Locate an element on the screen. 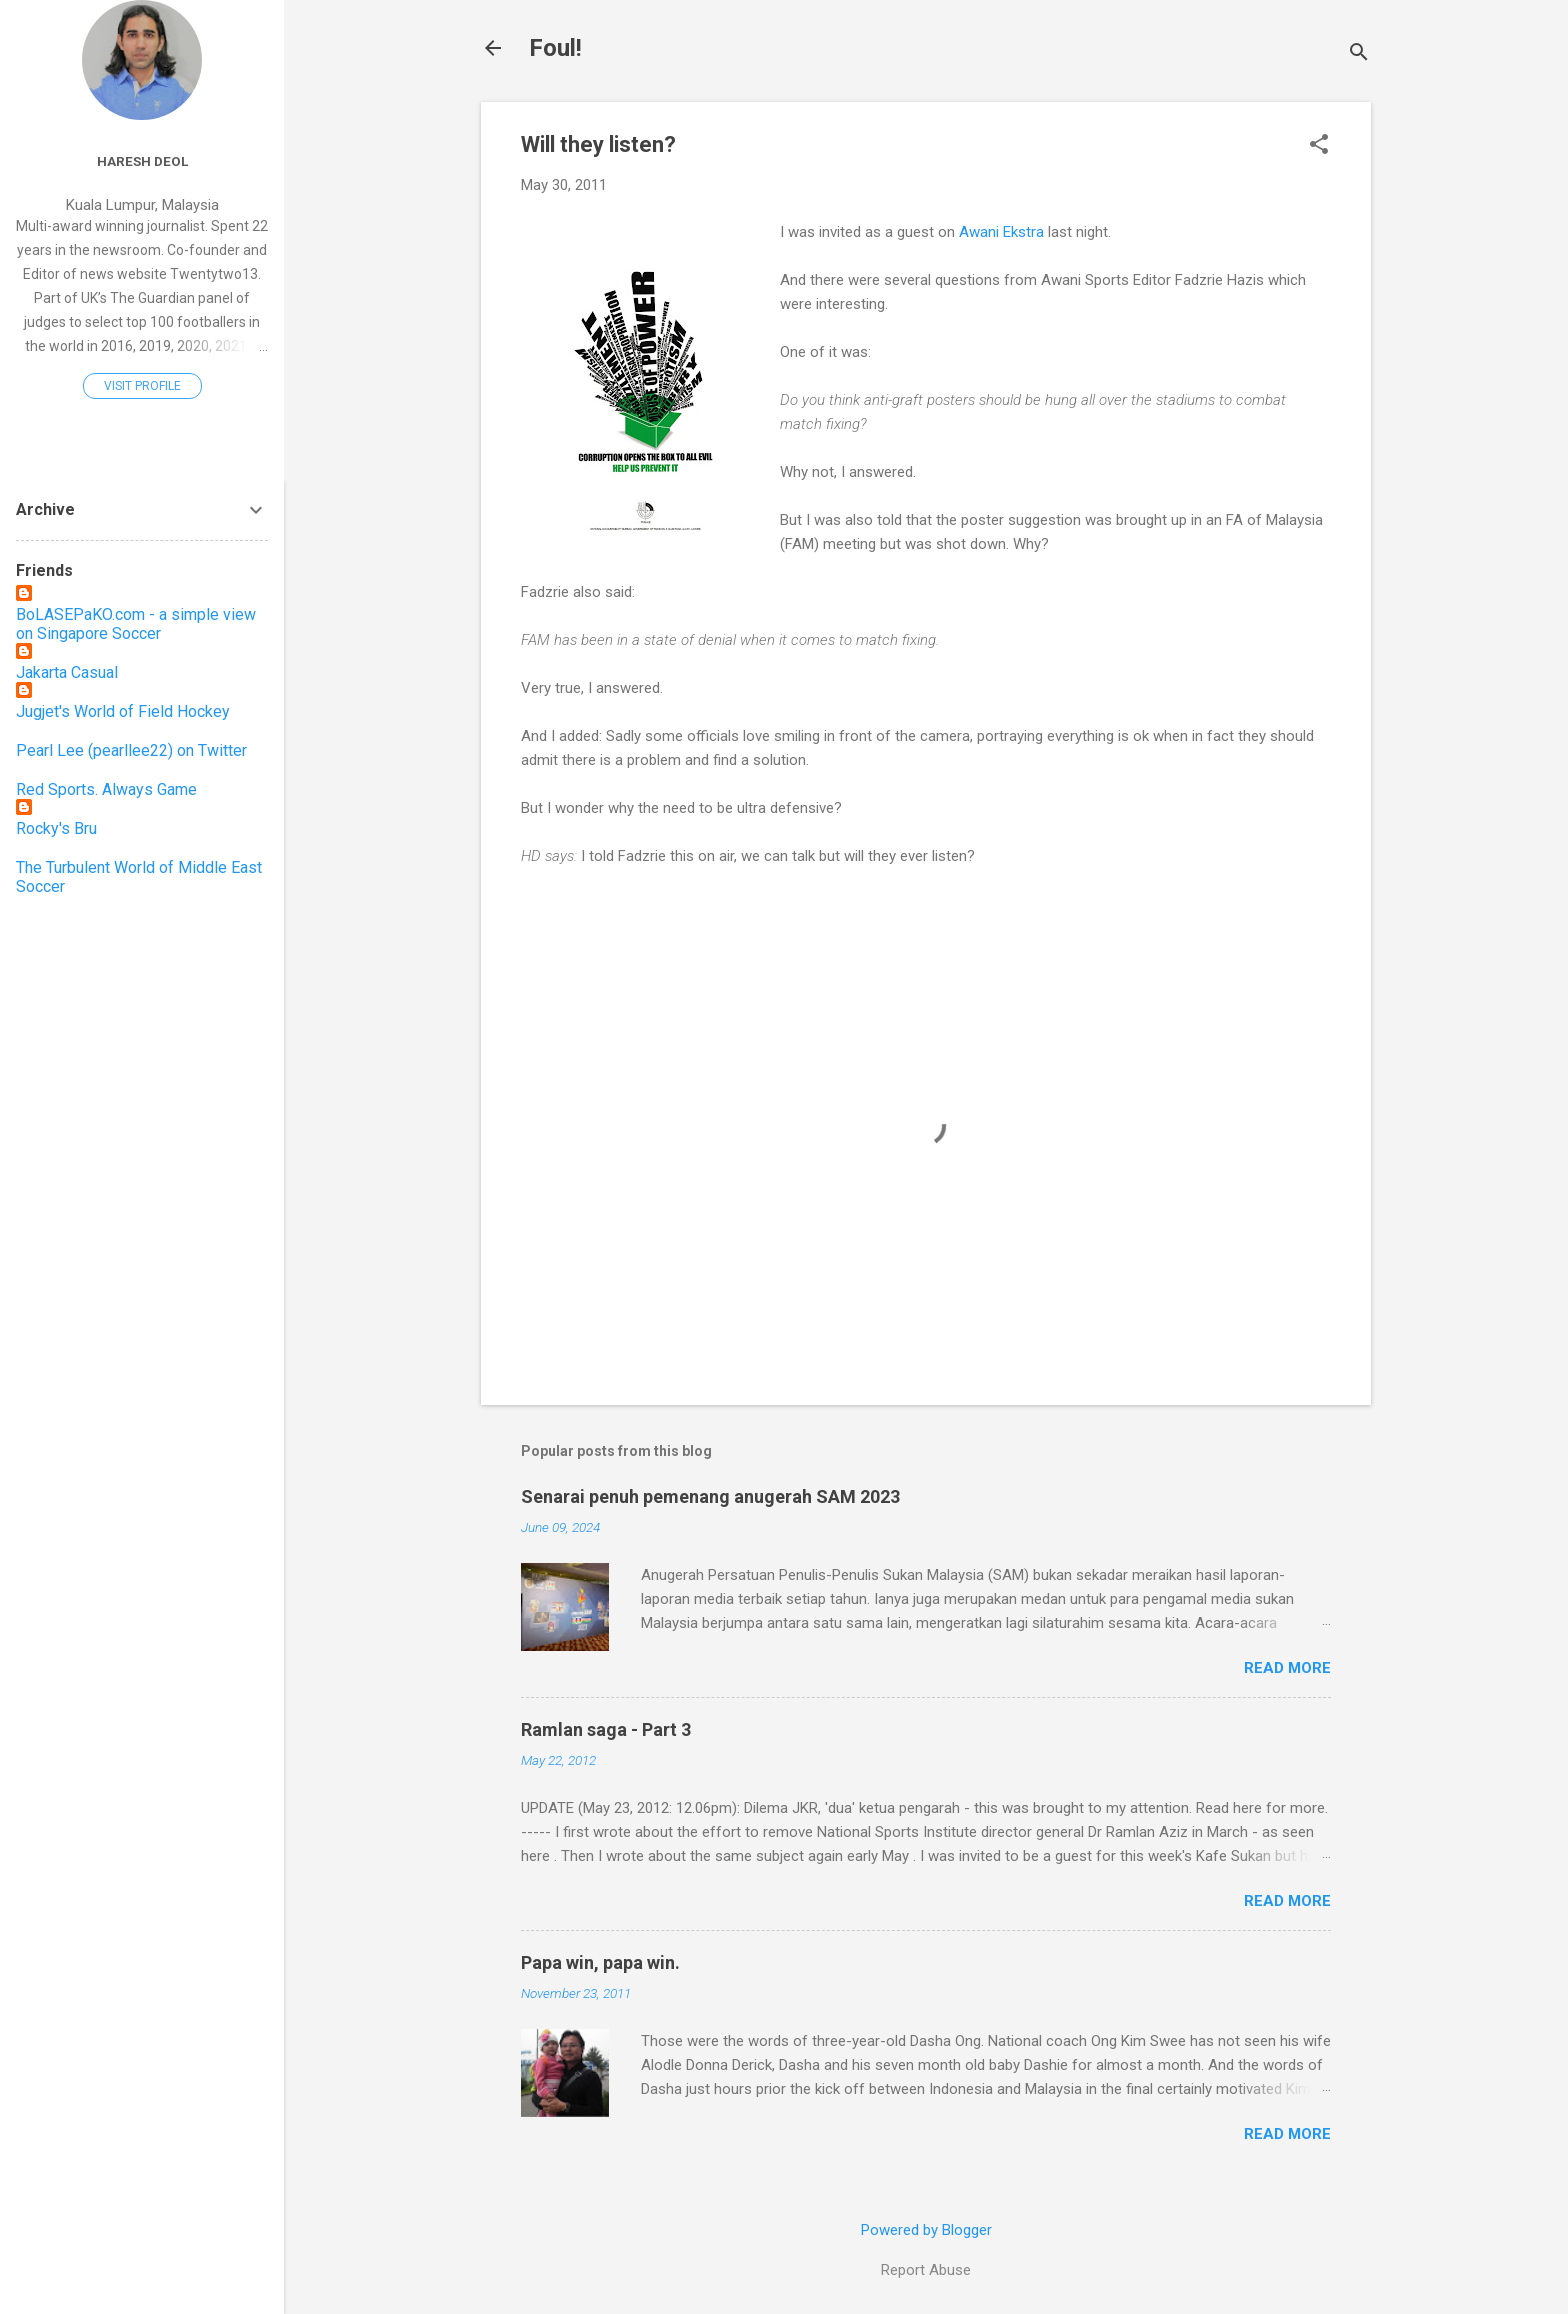 Image resolution: width=1568 pixels, height=2314 pixels. [button] is located at coordinates (1319, 146).